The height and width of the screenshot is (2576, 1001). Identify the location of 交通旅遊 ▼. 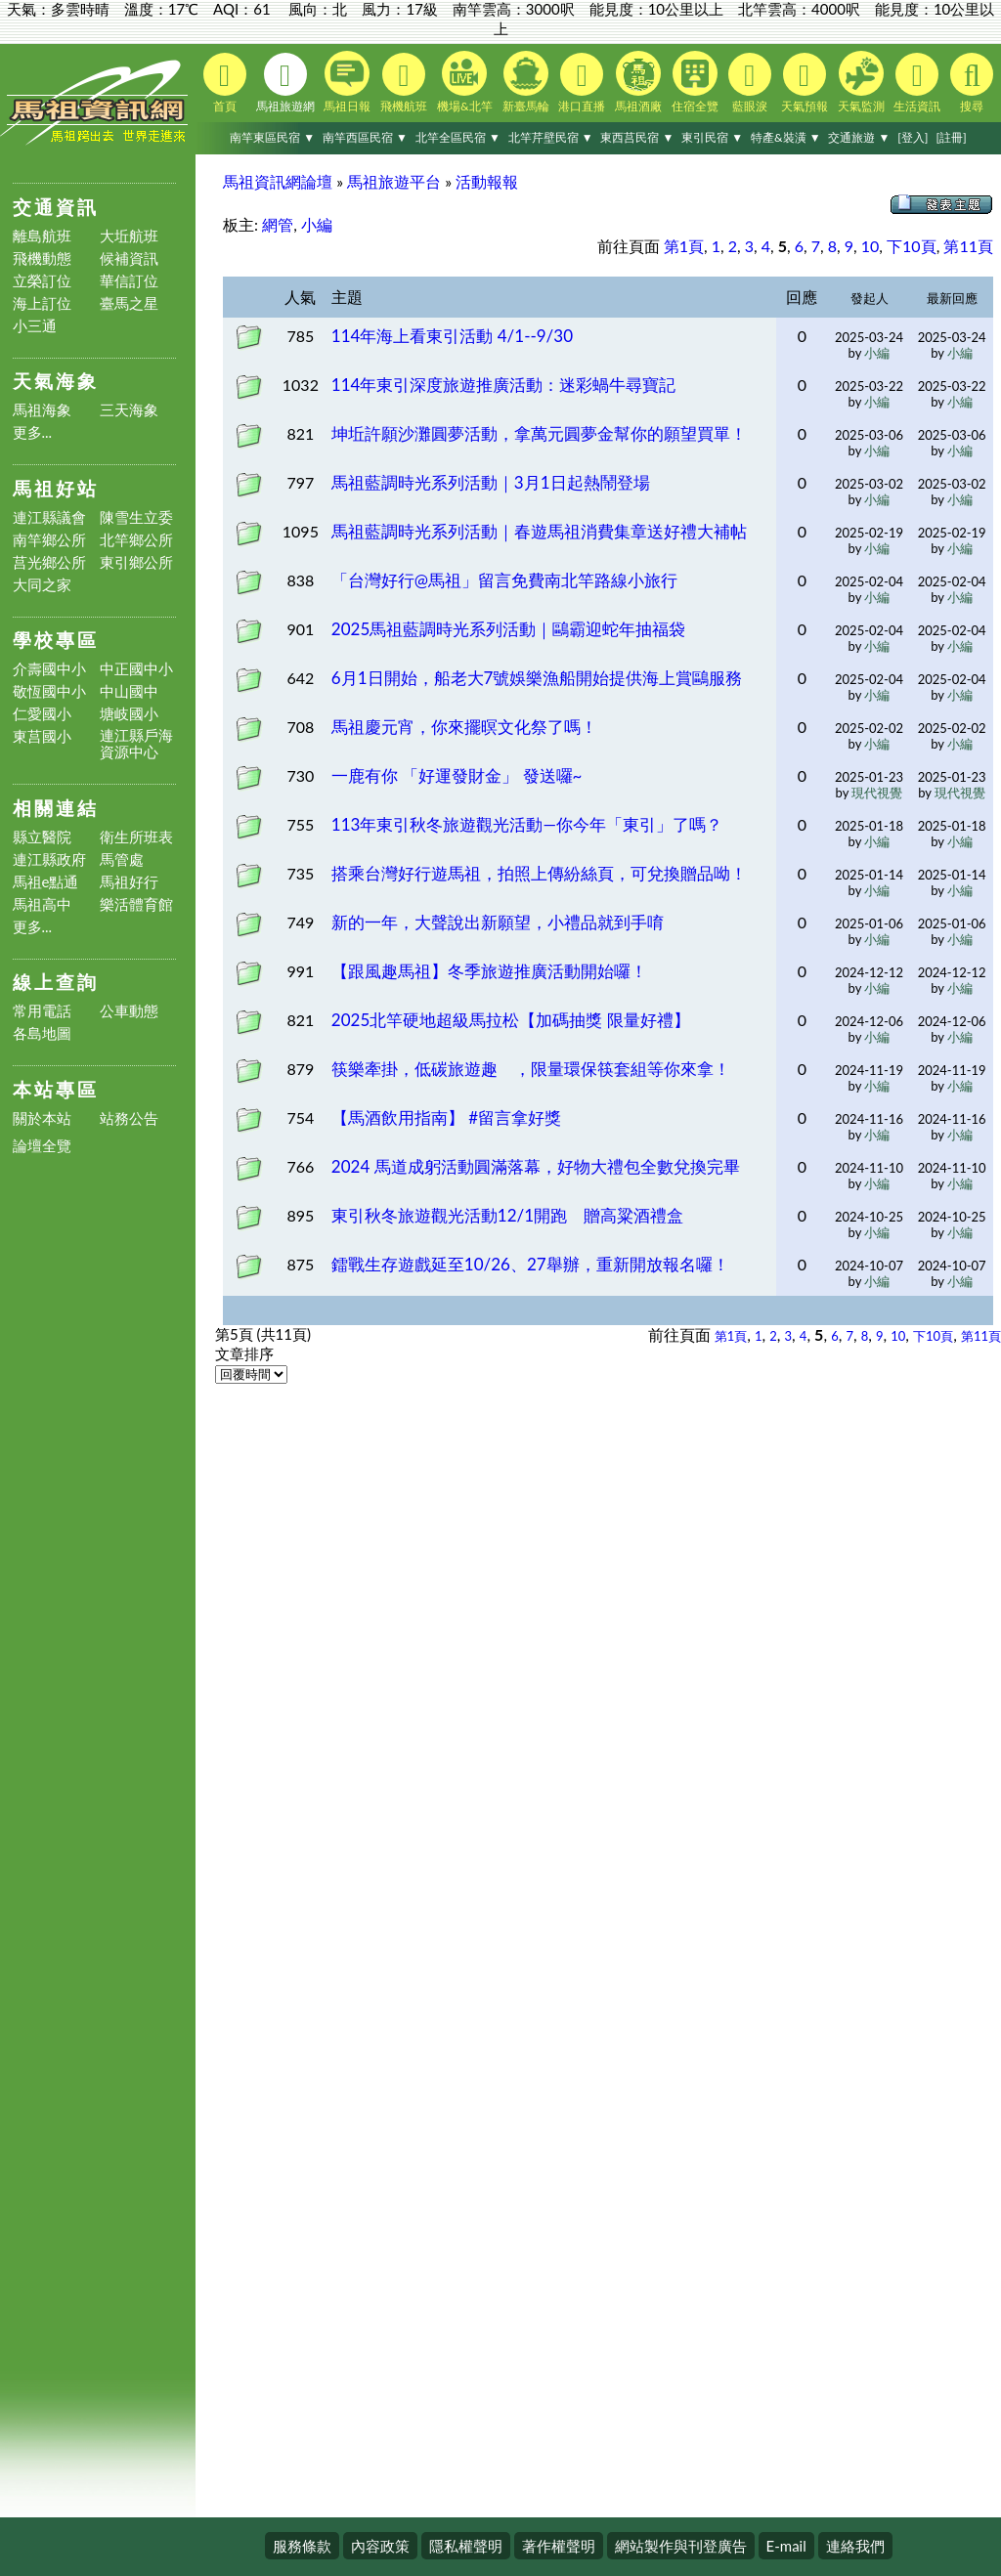
(859, 137).